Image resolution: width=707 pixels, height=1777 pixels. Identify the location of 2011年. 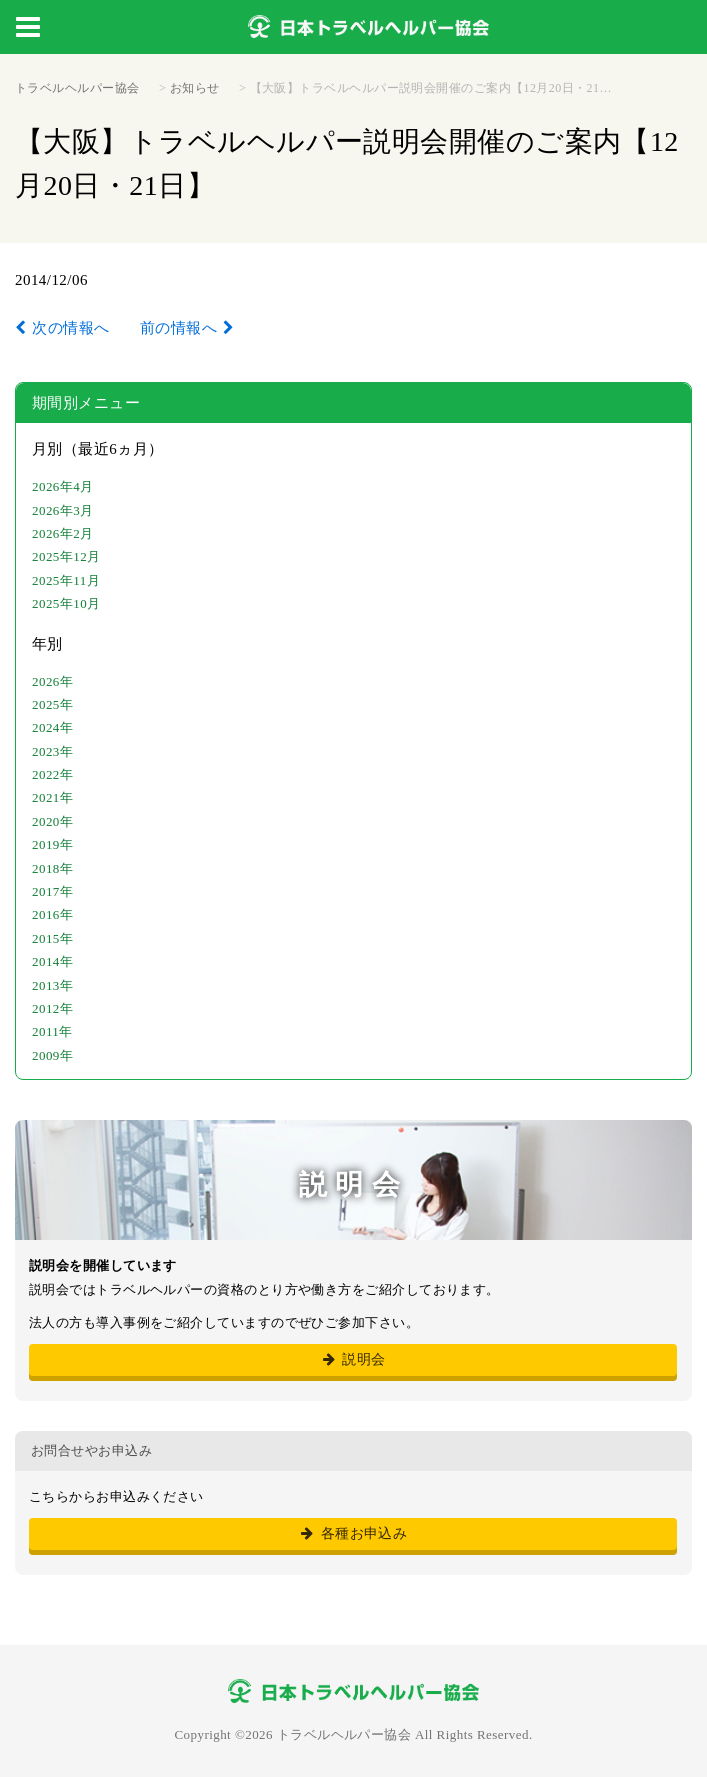
(52, 1031).